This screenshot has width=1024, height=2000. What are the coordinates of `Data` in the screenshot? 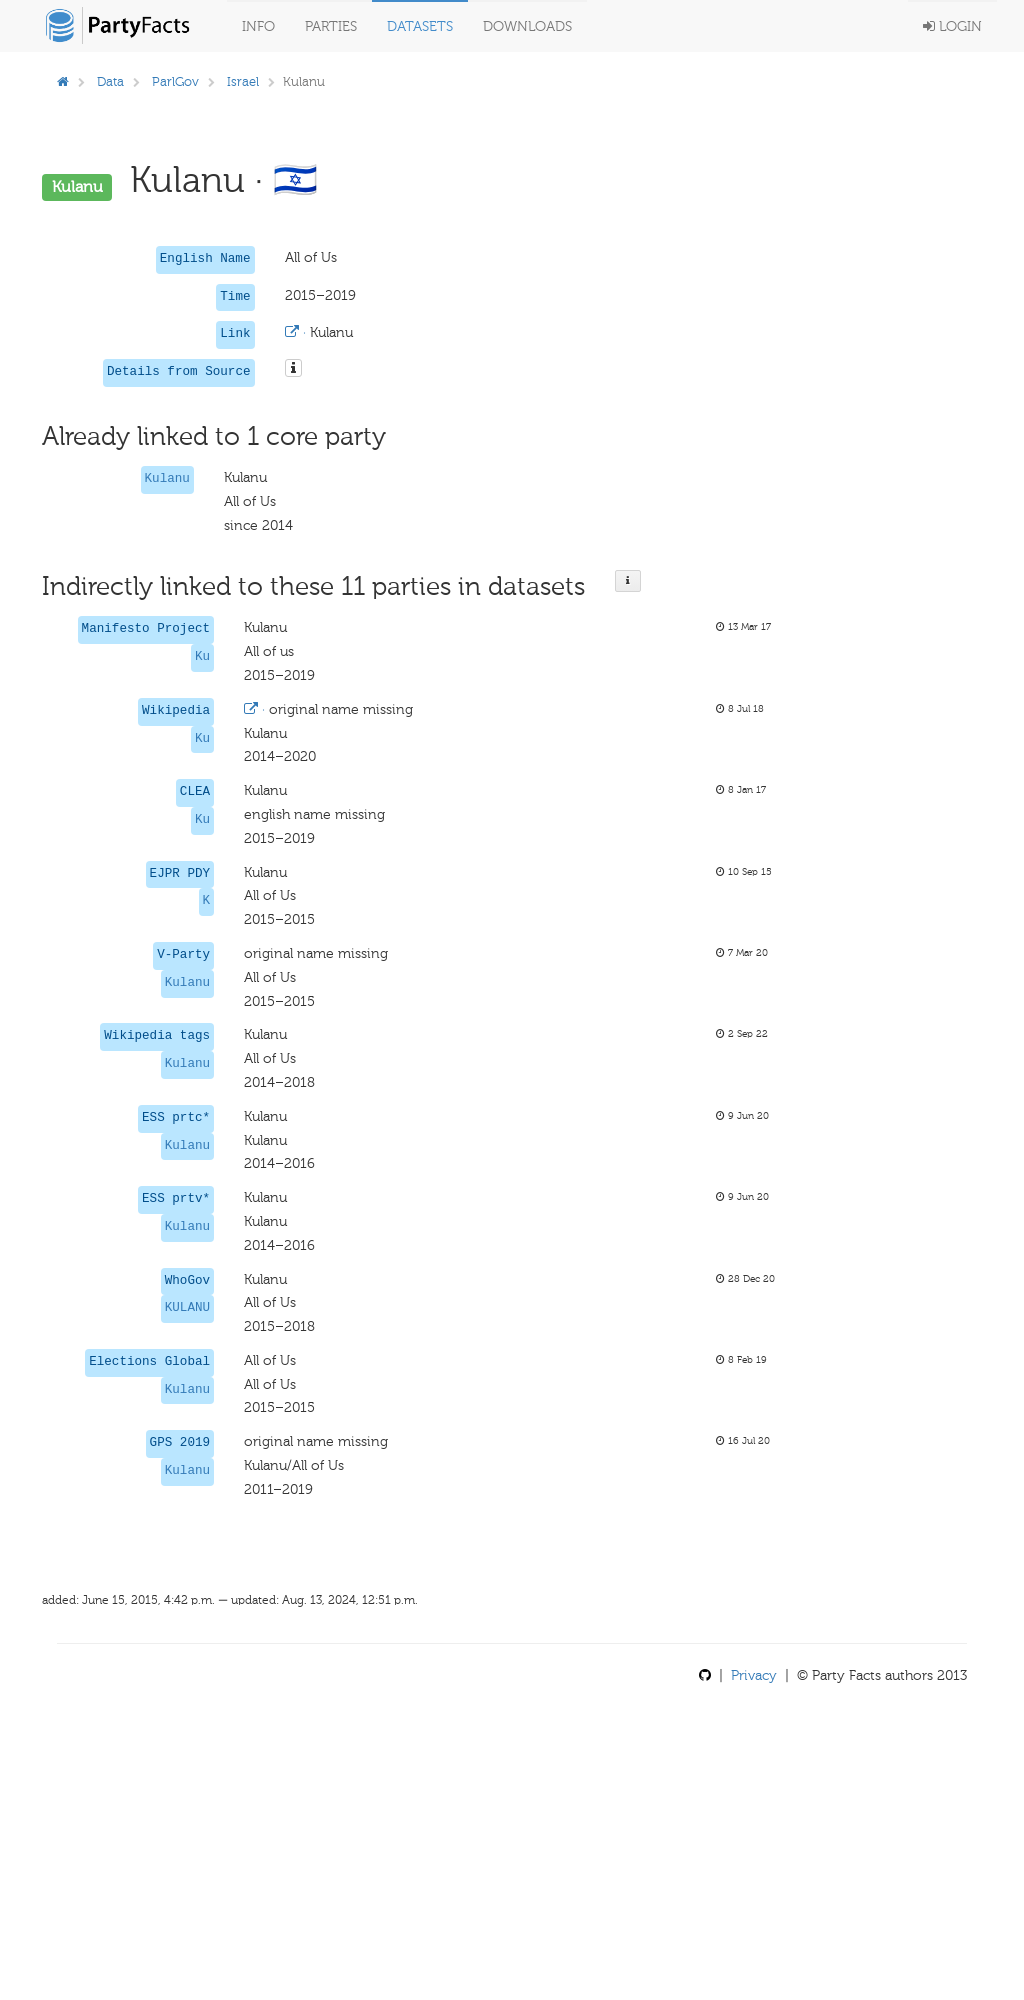 It's located at (110, 81).